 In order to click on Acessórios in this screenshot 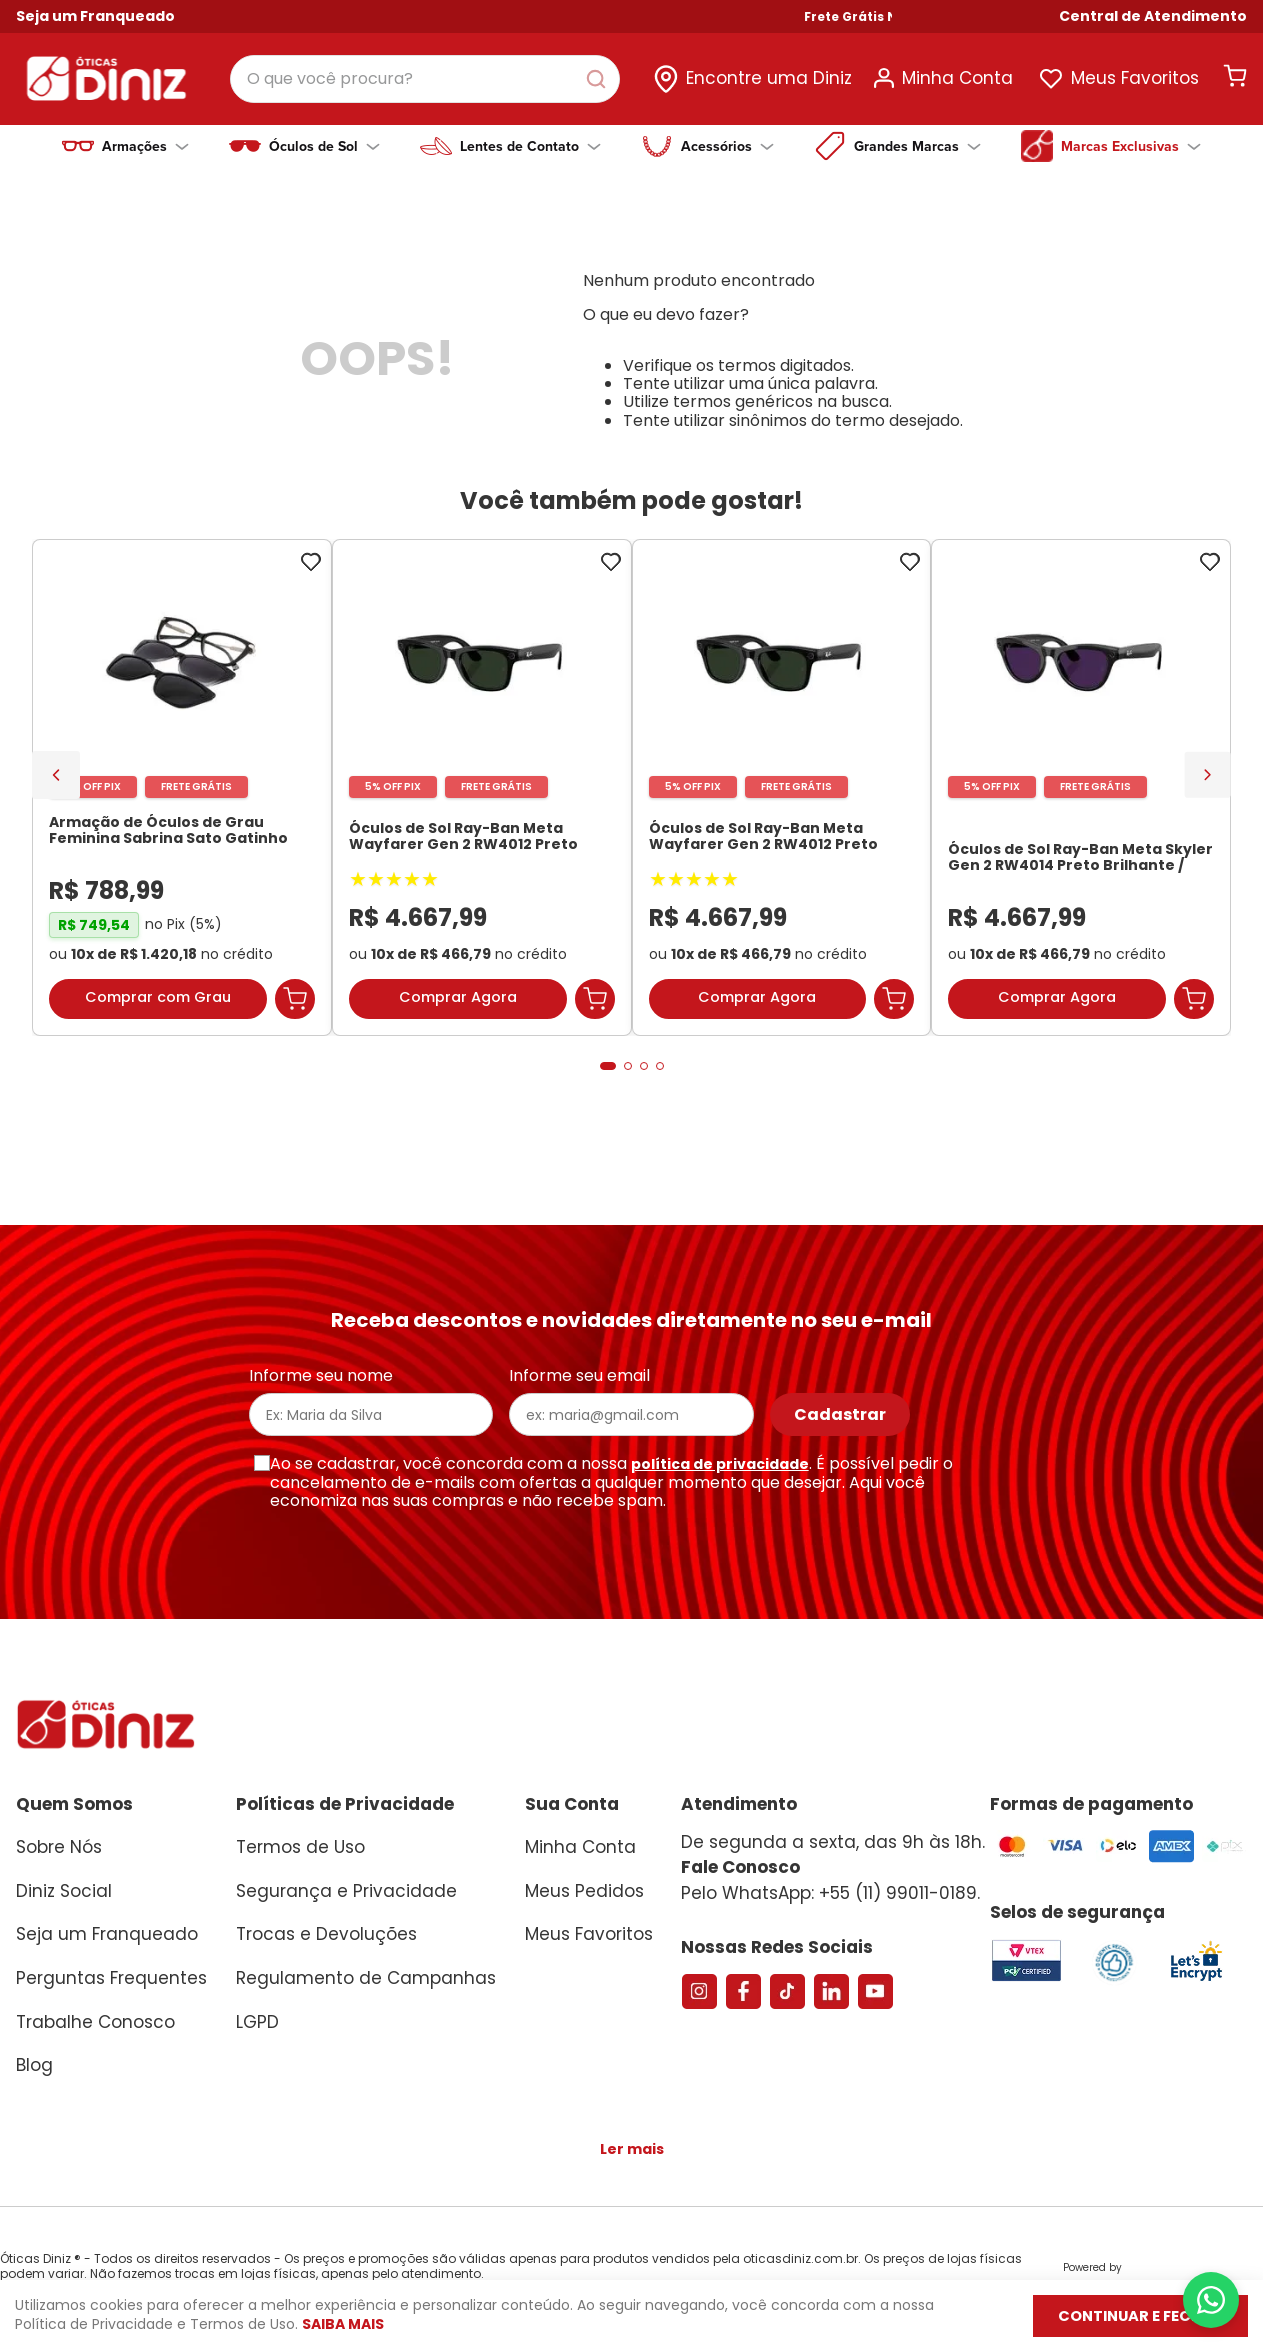, I will do `click(727, 146)`.